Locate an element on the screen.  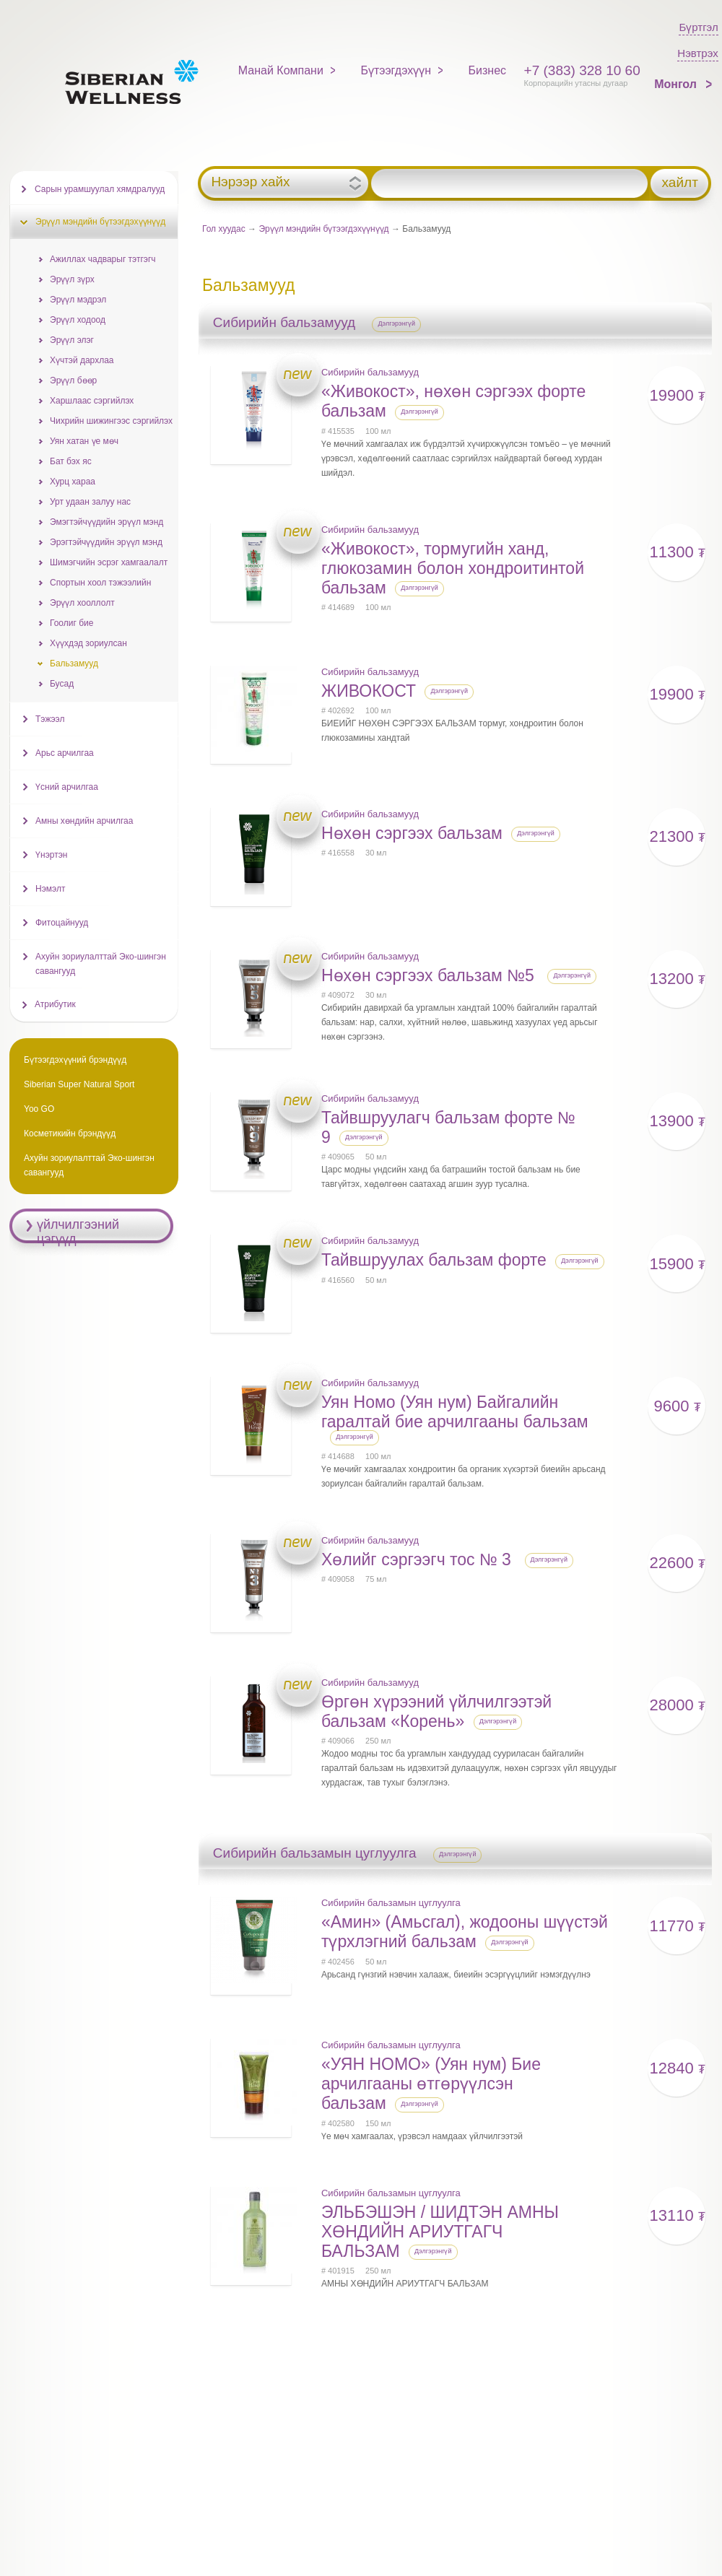
Урт удаан залуу нас is located at coordinates (90, 502).